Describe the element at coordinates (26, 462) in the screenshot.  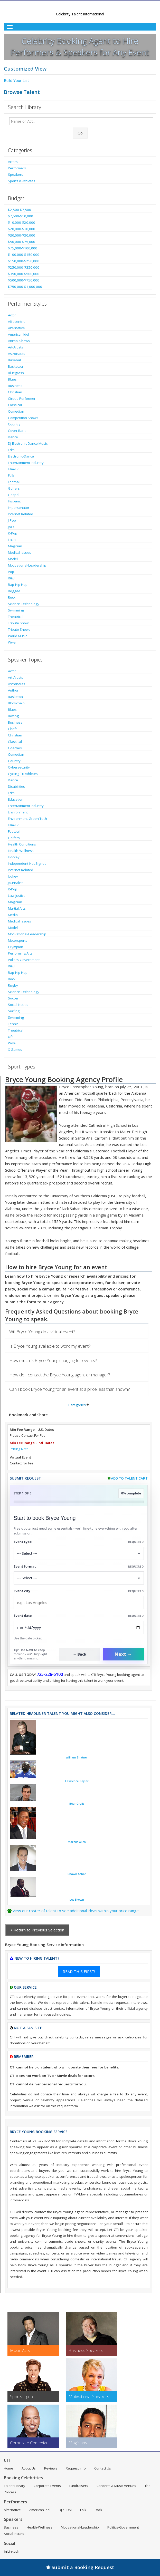
I see `Entertainment Industry` at that location.